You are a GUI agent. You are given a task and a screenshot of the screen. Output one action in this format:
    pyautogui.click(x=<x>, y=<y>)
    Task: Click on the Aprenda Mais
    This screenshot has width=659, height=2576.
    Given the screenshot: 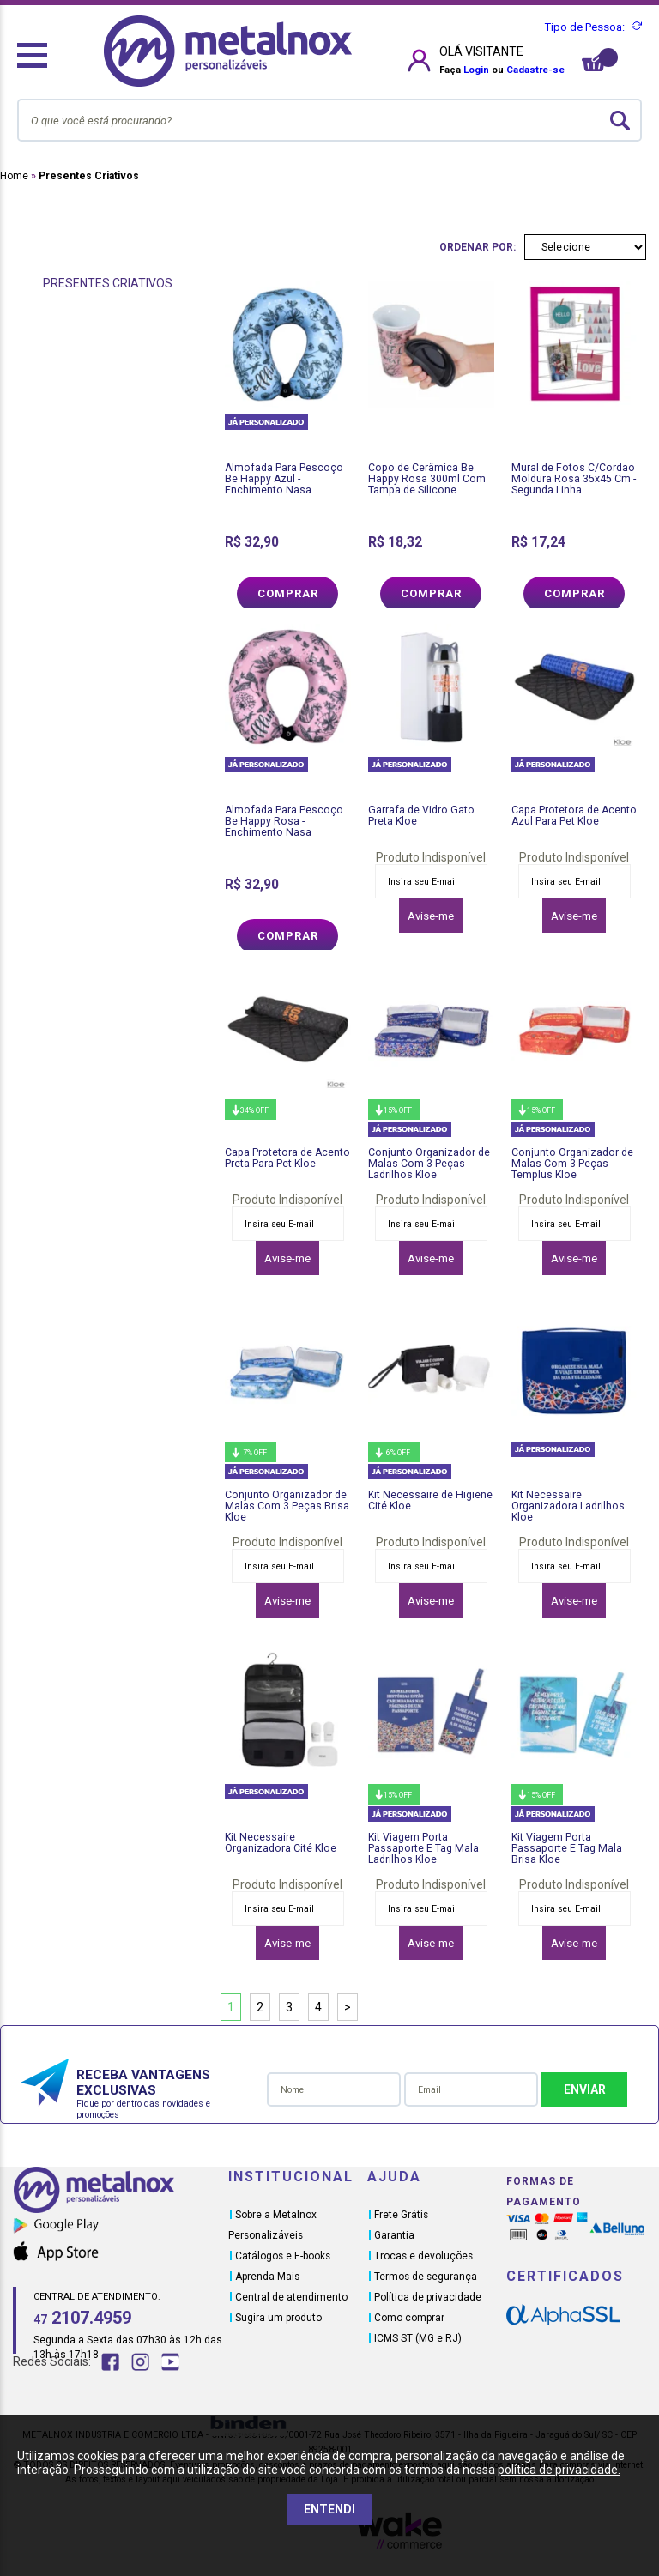 What is the action you would take?
    pyautogui.click(x=267, y=2277)
    